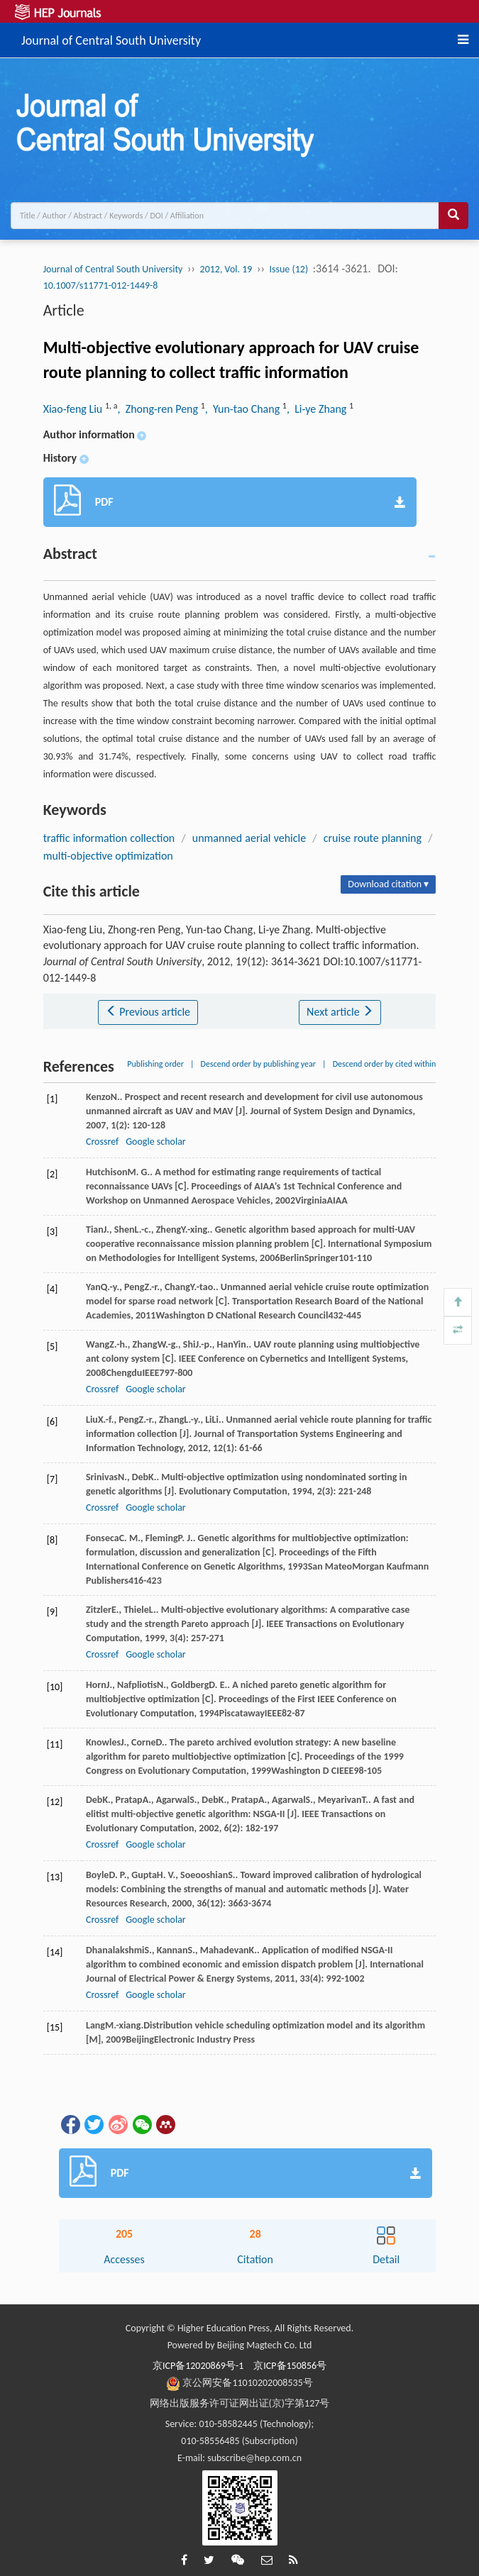 The height and width of the screenshot is (2576, 479). What do you see at coordinates (155, 1142) in the screenshot?
I see `Google scholar` at bounding box center [155, 1142].